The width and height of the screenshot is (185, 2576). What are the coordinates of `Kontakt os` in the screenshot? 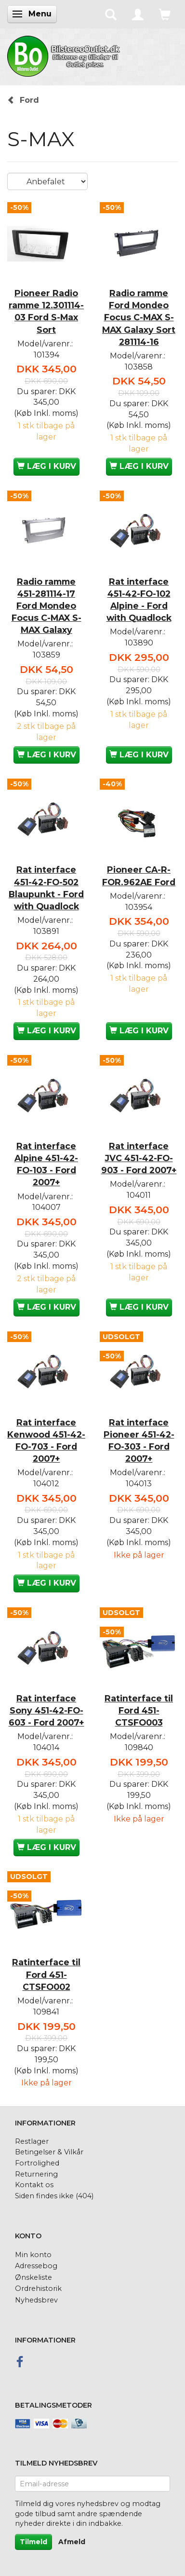 It's located at (34, 2184).